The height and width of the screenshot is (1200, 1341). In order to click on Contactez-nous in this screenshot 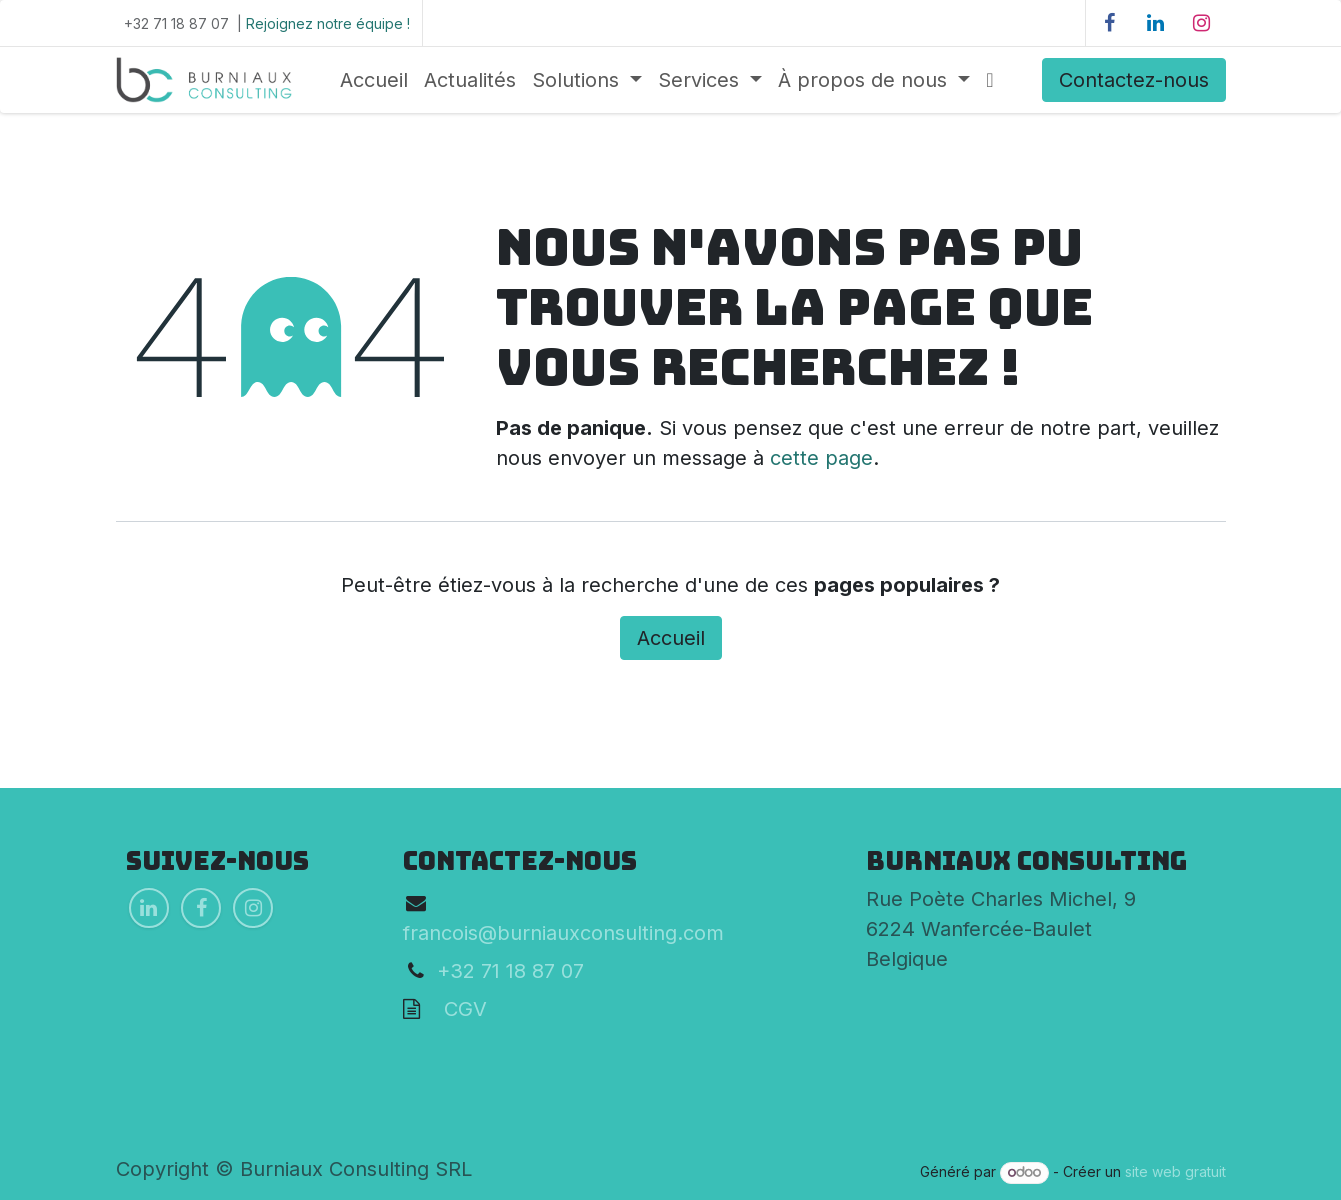, I will do `click(1134, 80)`.